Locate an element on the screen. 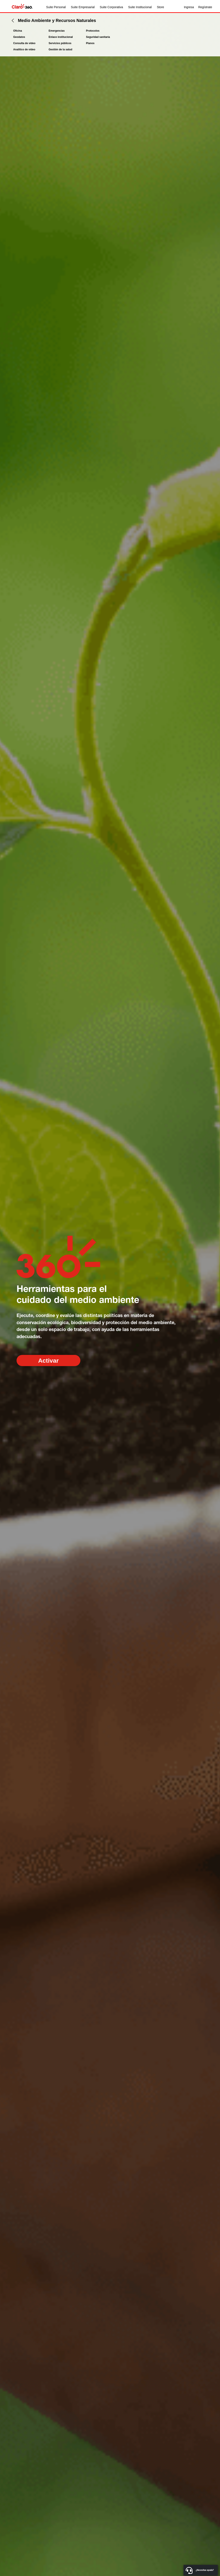 Image resolution: width=220 pixels, height=2576 pixels. Suite Corporativa is located at coordinates (111, 7).